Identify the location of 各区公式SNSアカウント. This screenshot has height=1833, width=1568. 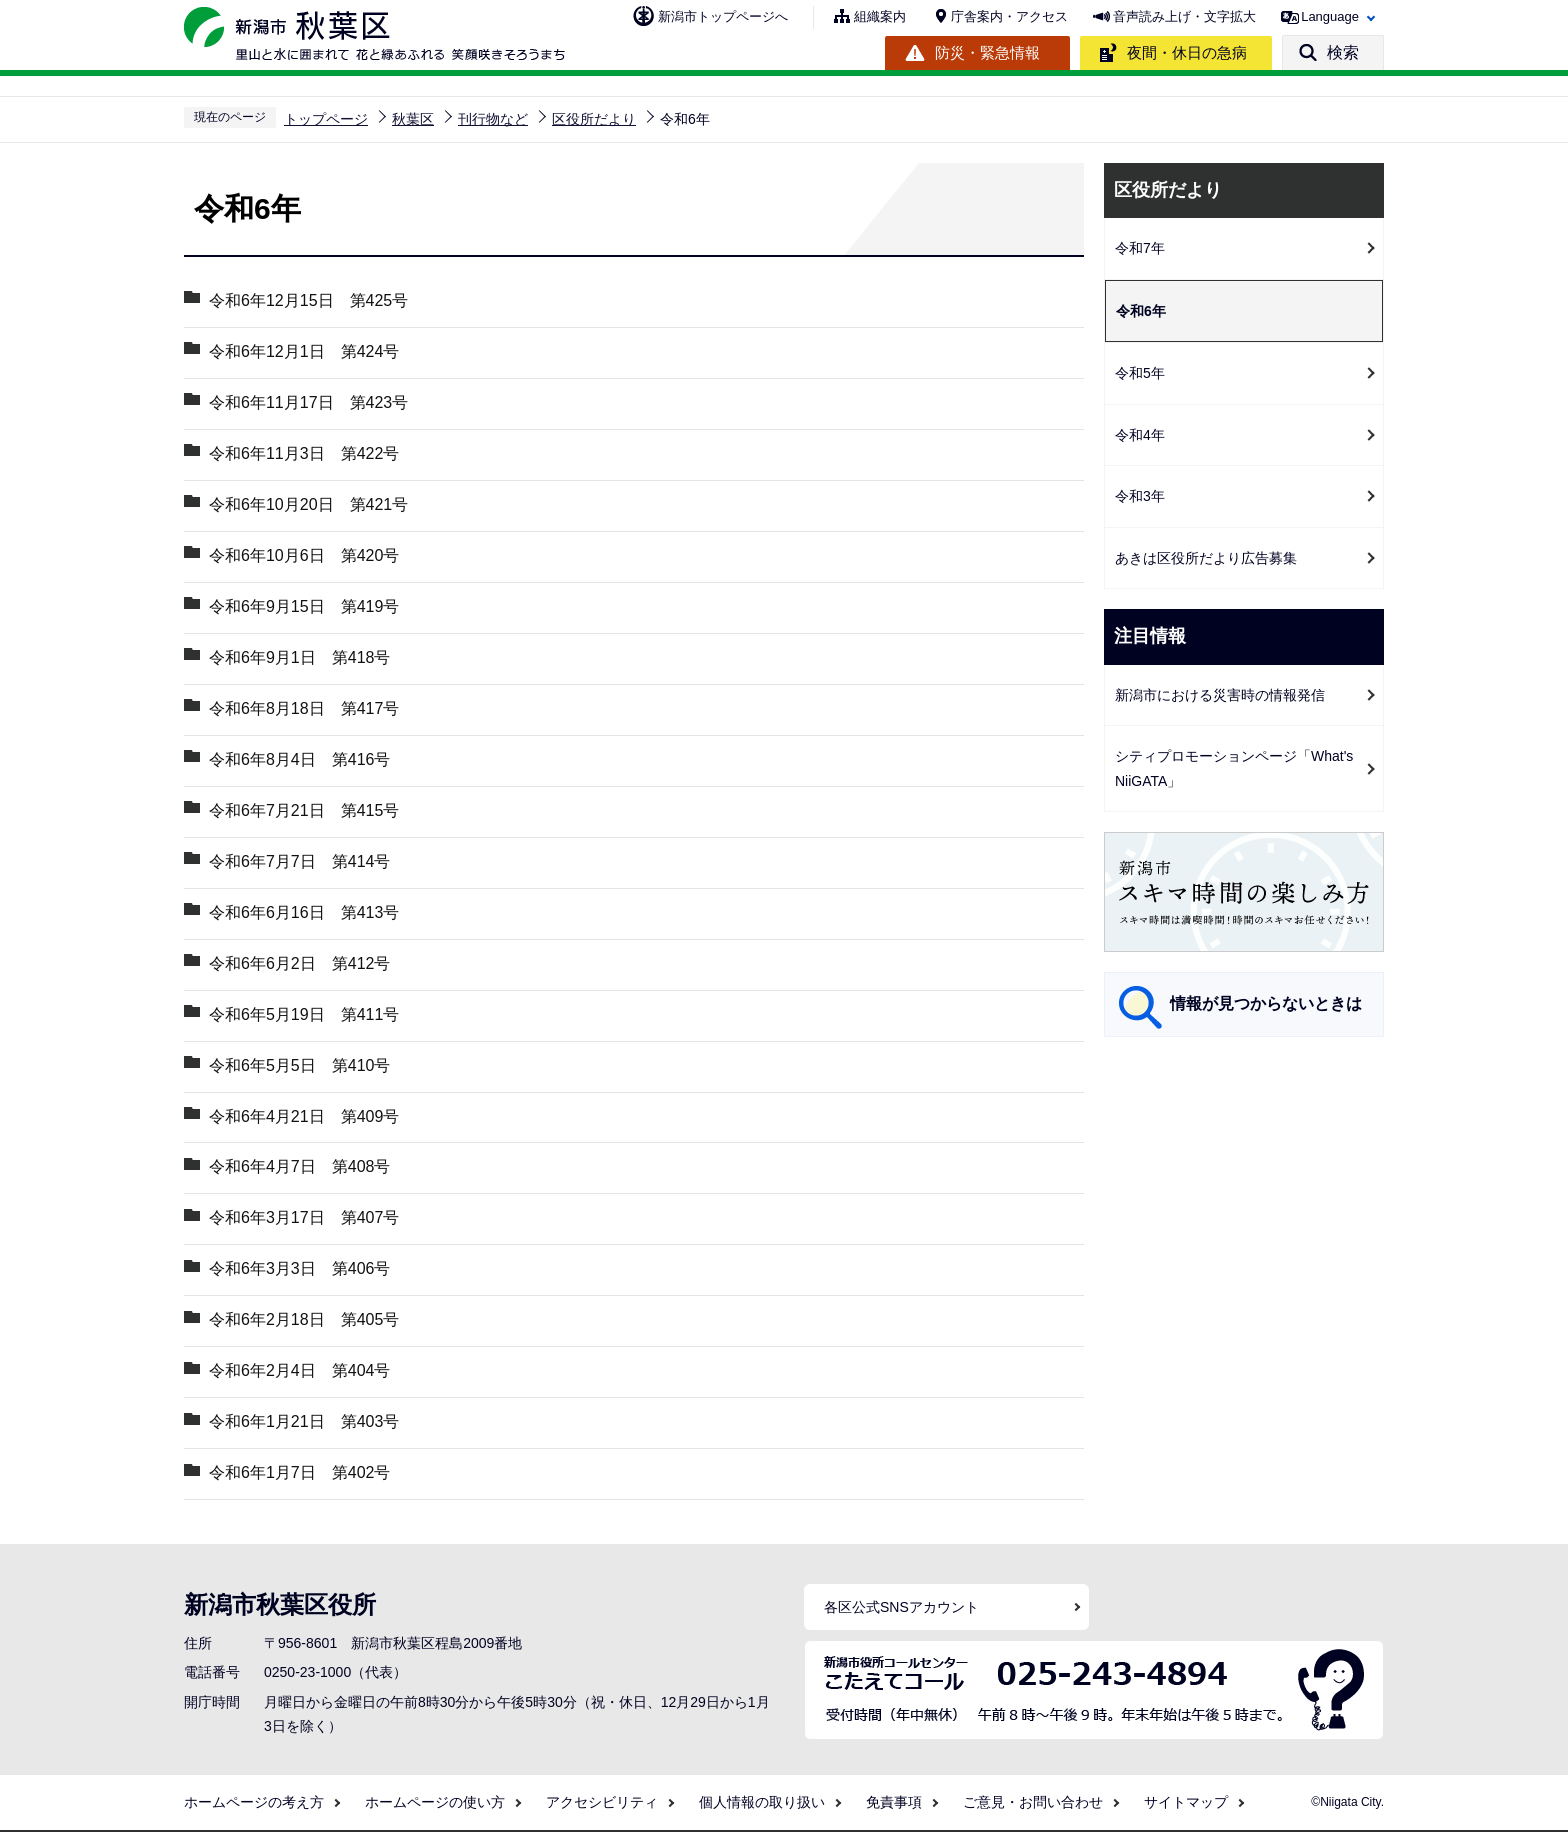
(901, 1608).